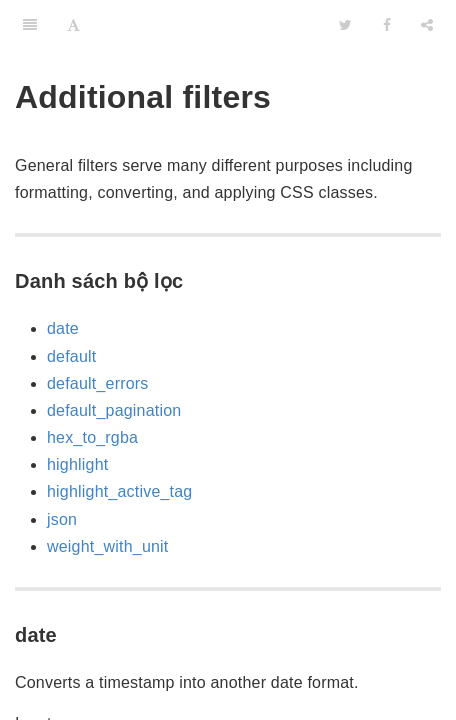 The image size is (456, 720). Describe the element at coordinates (119, 491) in the screenshot. I see `highlight_active_tag` at that location.